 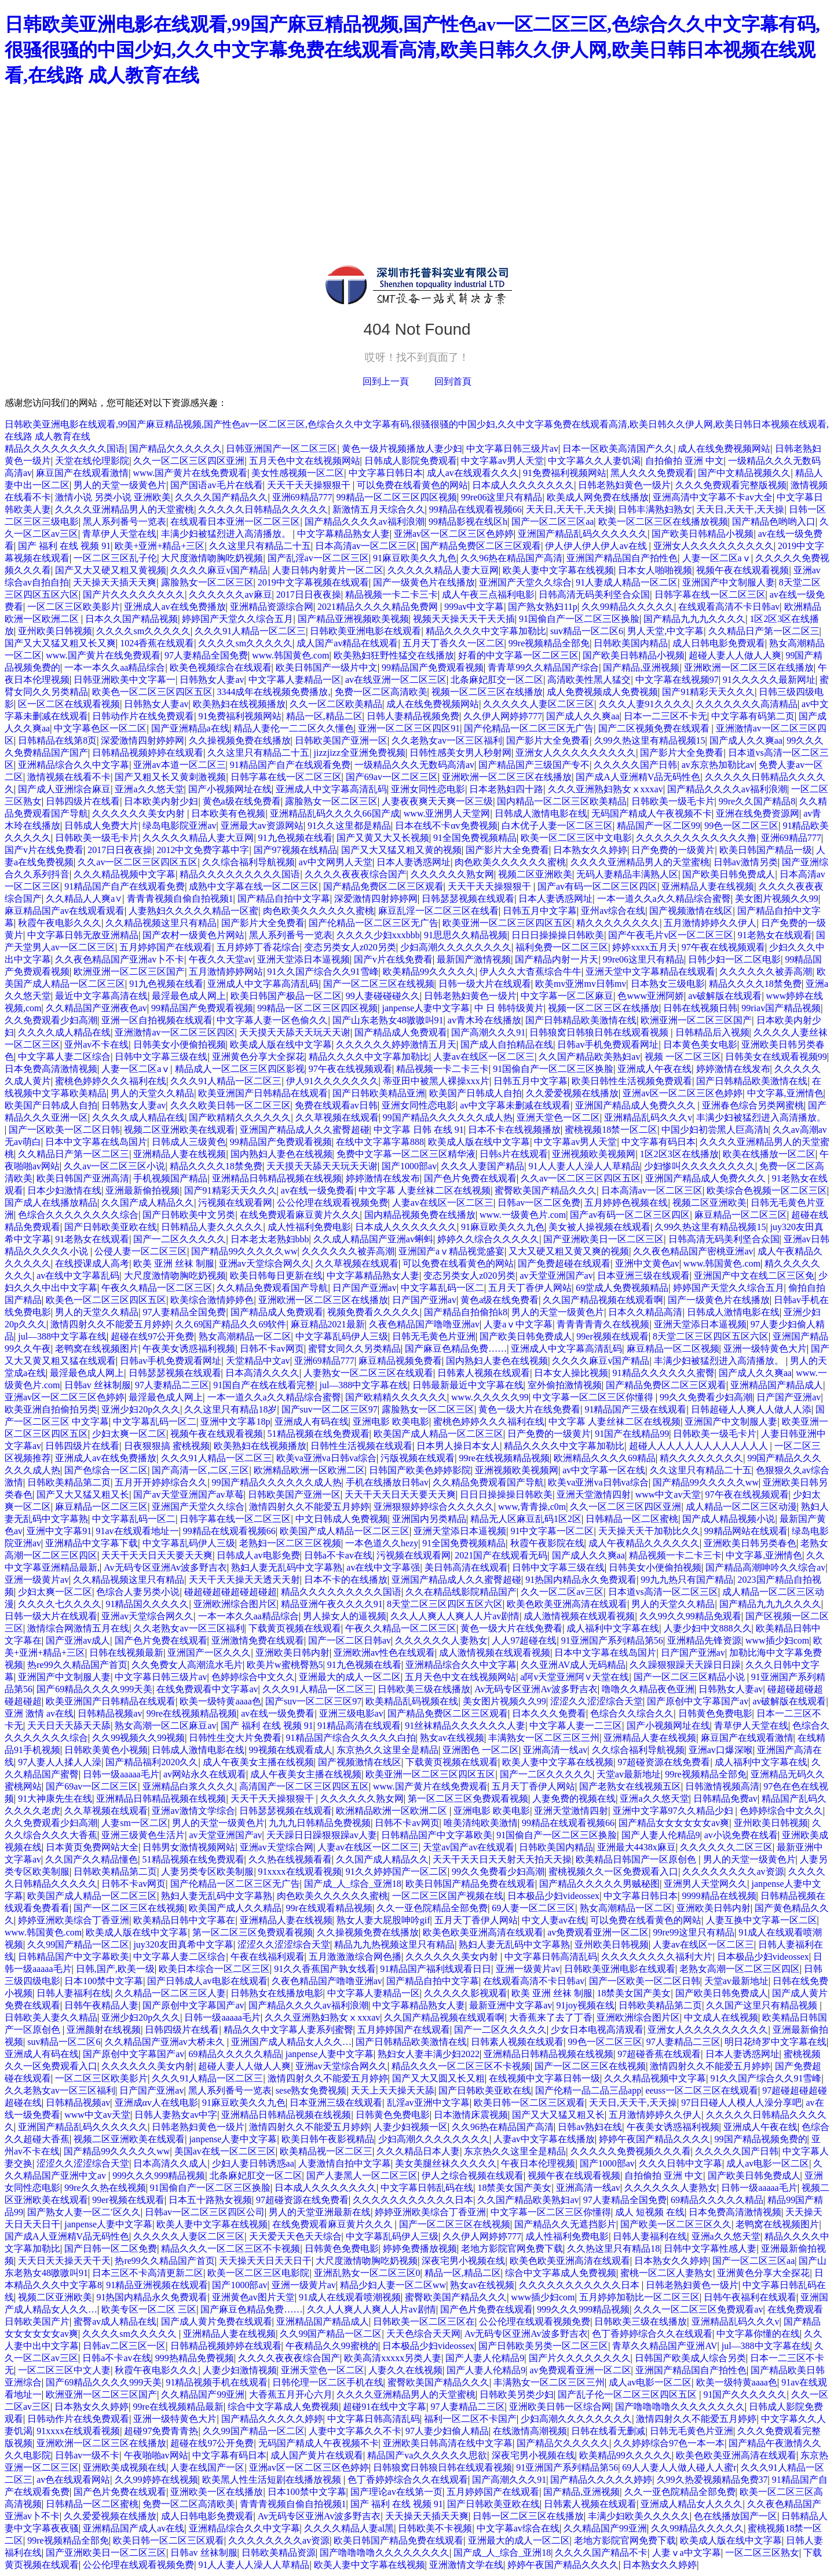 What do you see at coordinates (710, 923) in the screenshot?
I see `五月激情婷婷久久伊人` at bounding box center [710, 923].